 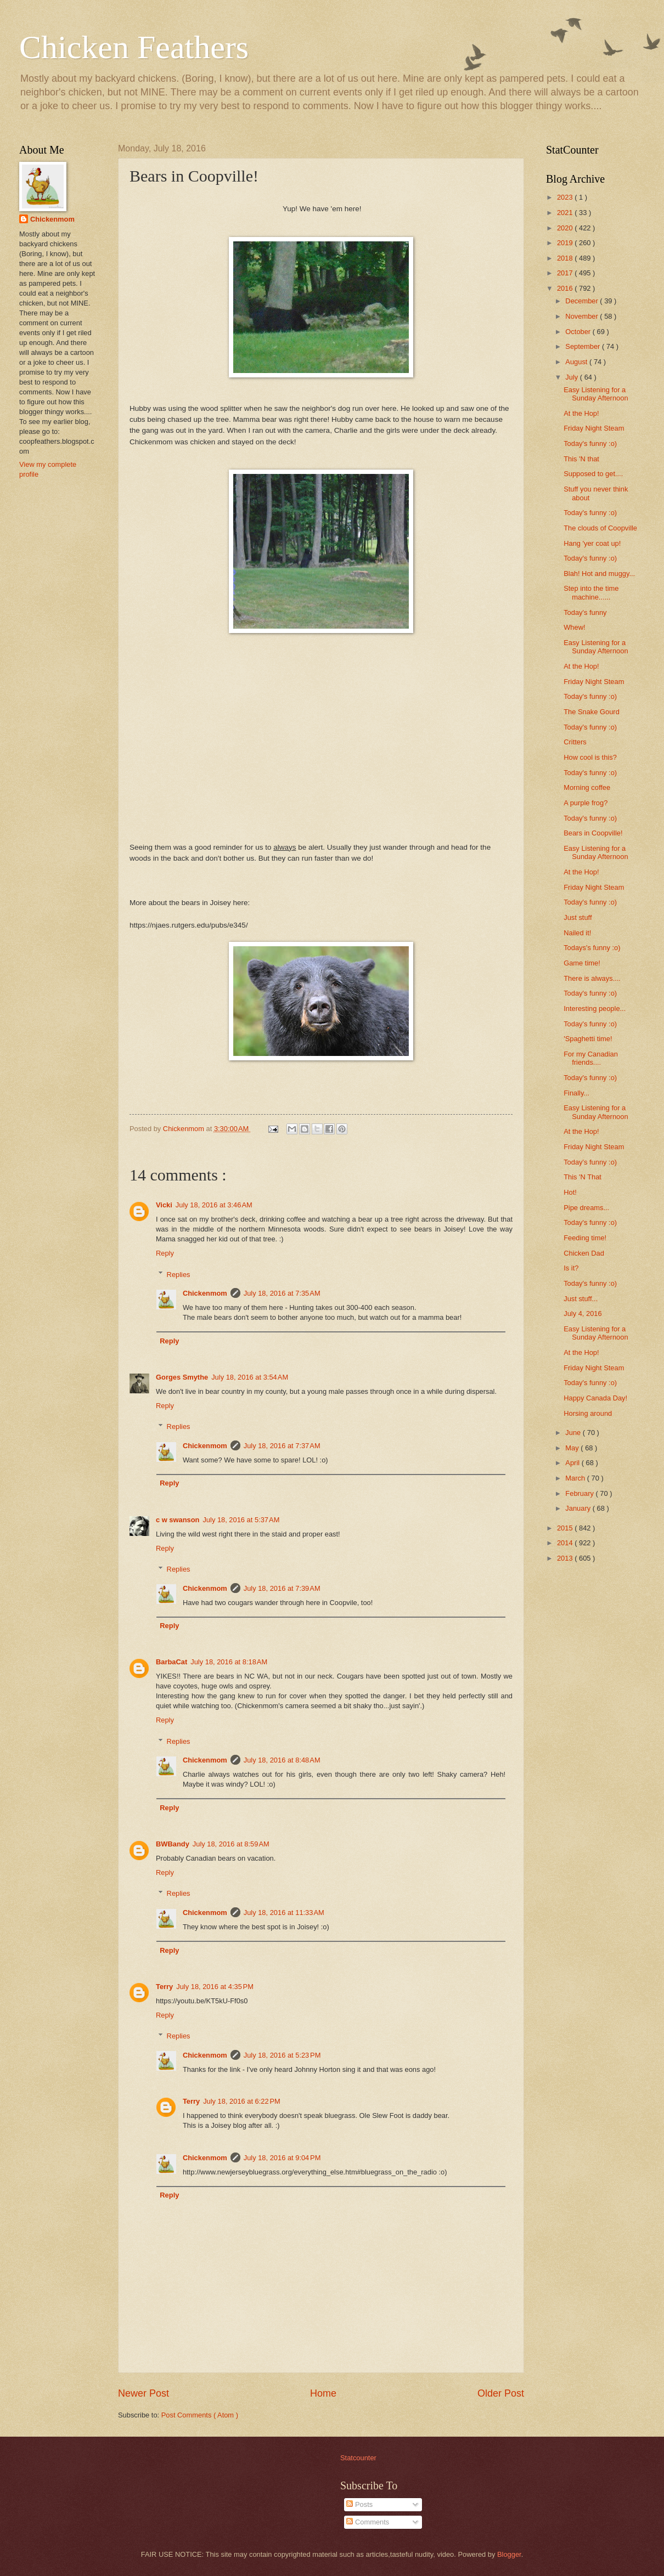 I want to click on February, so click(x=580, y=1493).